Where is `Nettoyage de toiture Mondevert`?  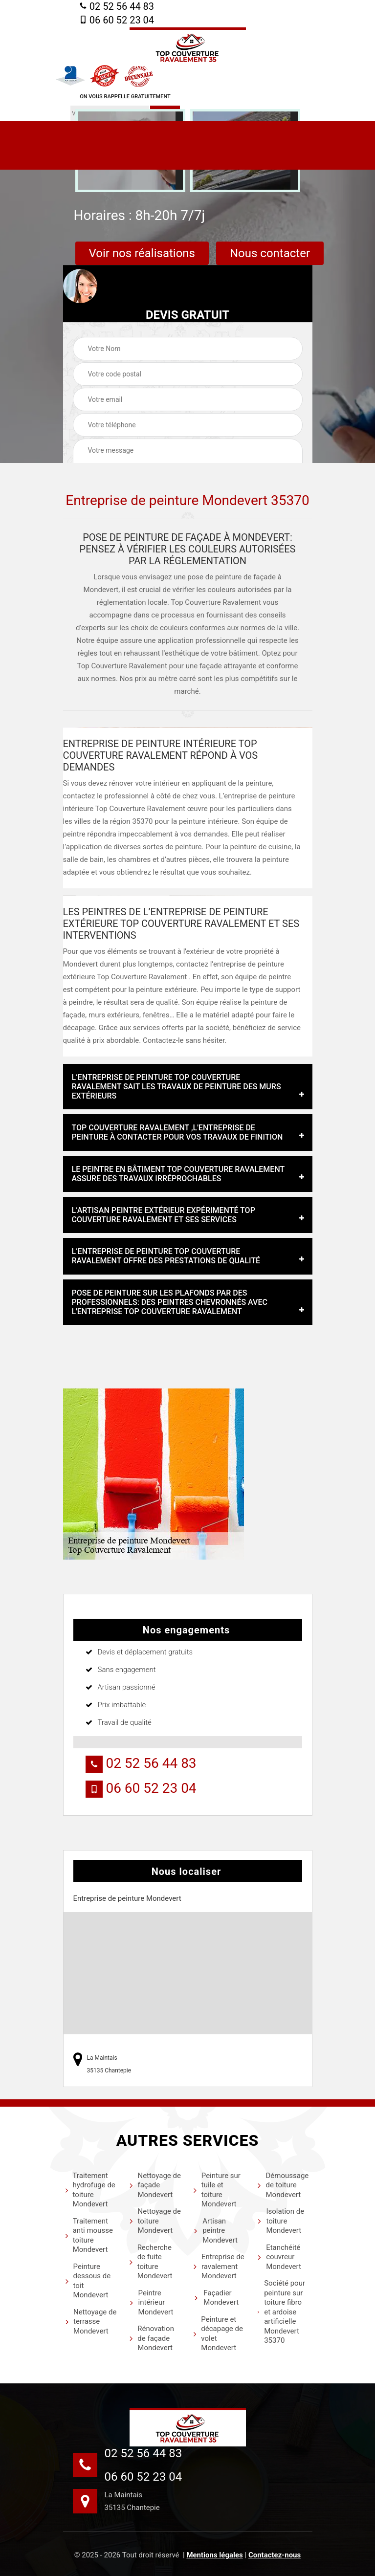 Nettoyage de toiture Mondevert is located at coordinates (155, 2221).